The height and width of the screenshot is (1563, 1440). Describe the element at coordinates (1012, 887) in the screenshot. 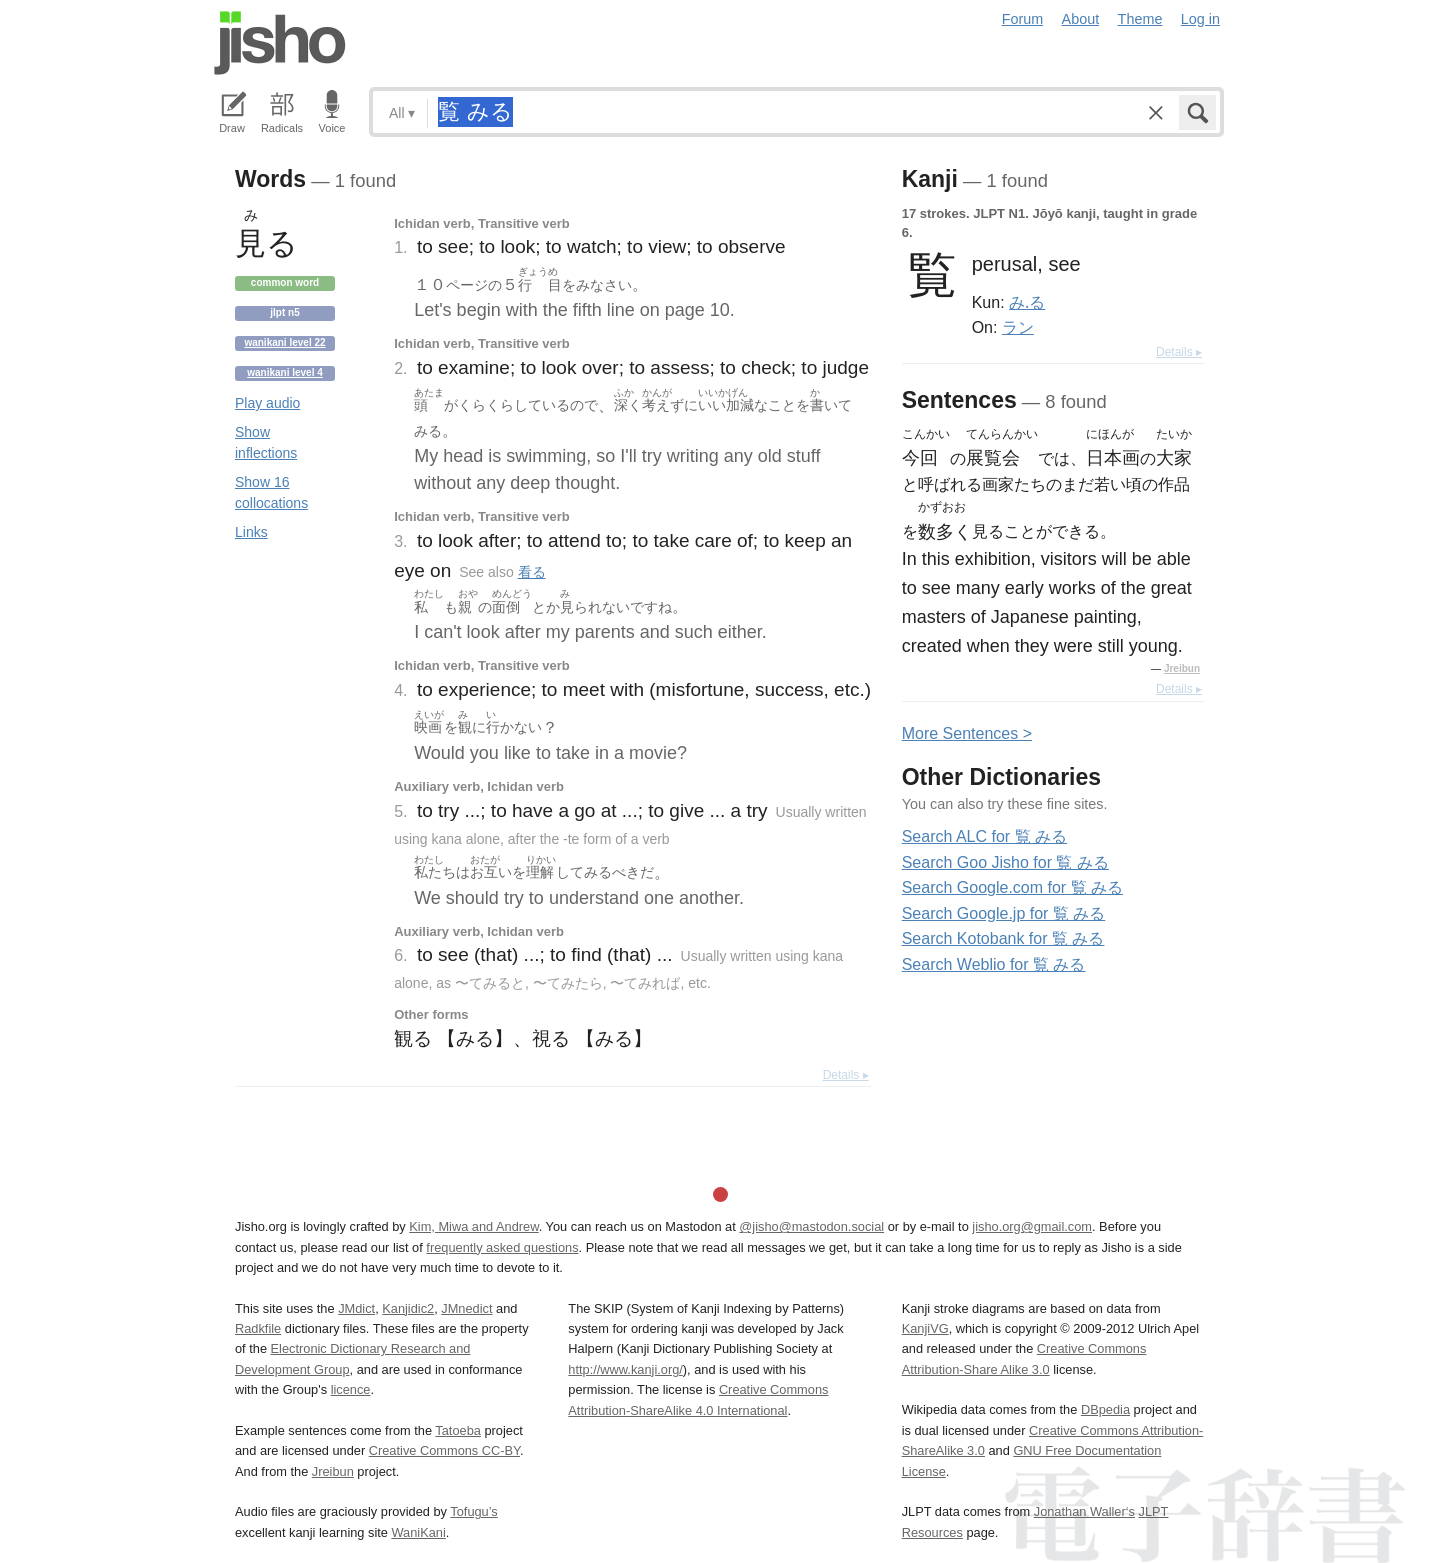

I see `Search Google.com for 覧 みる` at that location.